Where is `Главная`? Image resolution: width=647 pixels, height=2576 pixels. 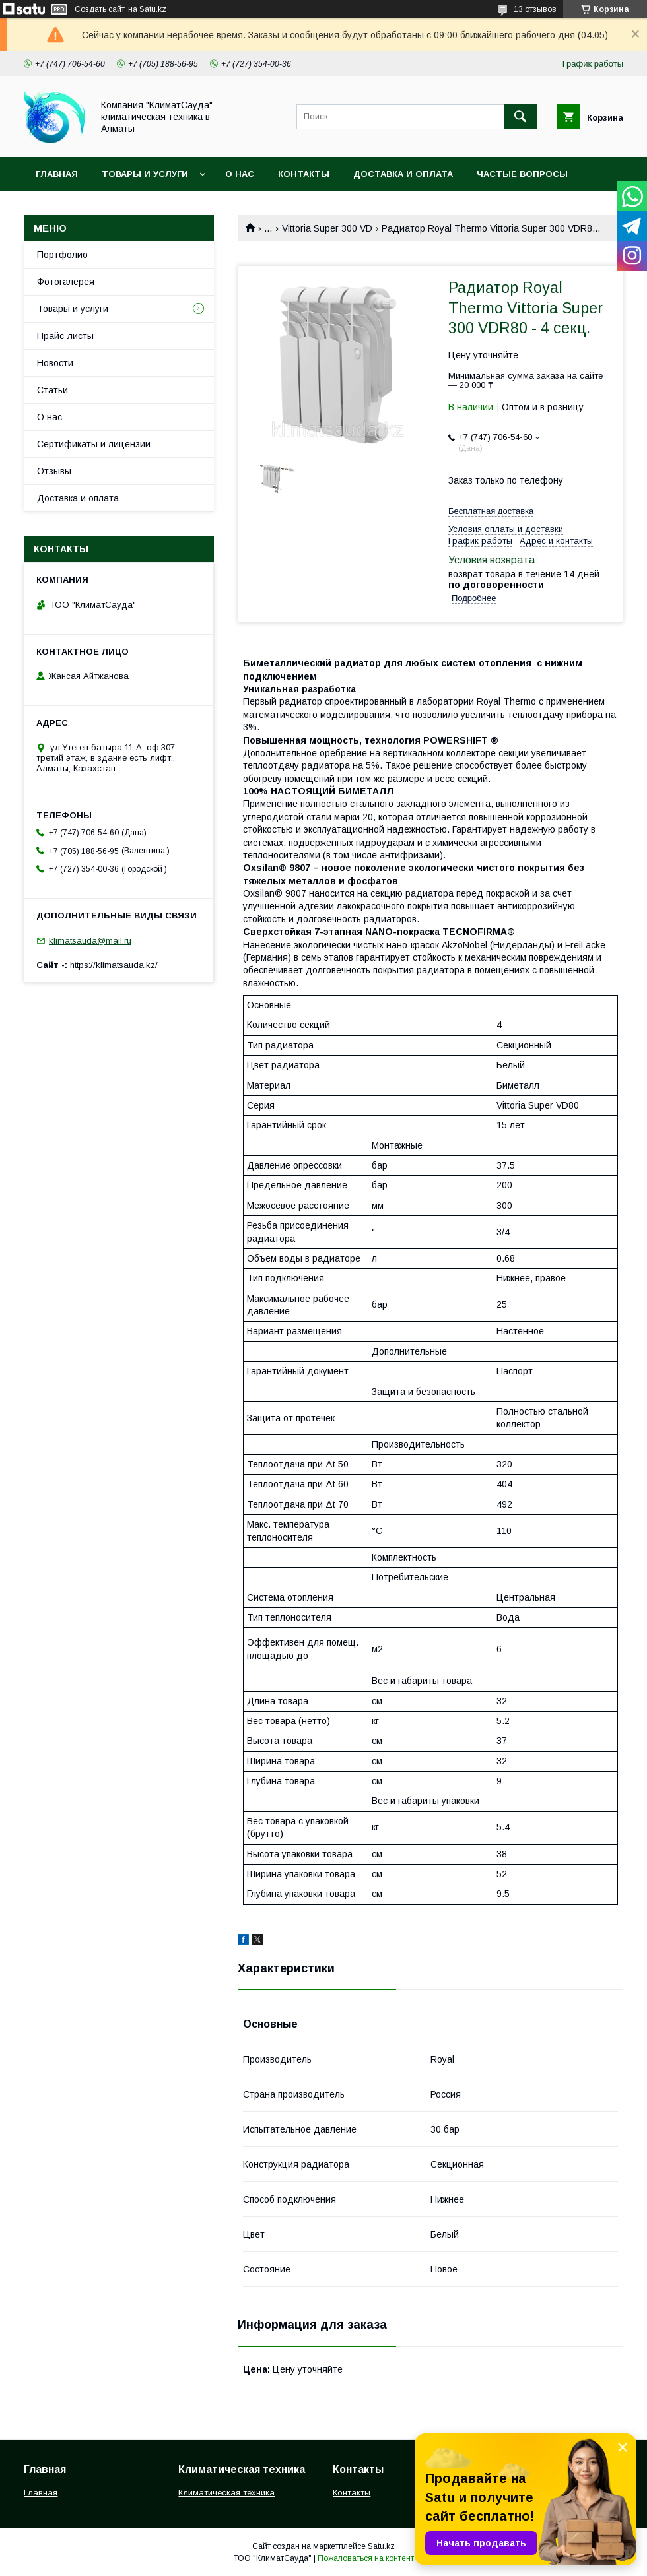 Главная is located at coordinates (57, 174).